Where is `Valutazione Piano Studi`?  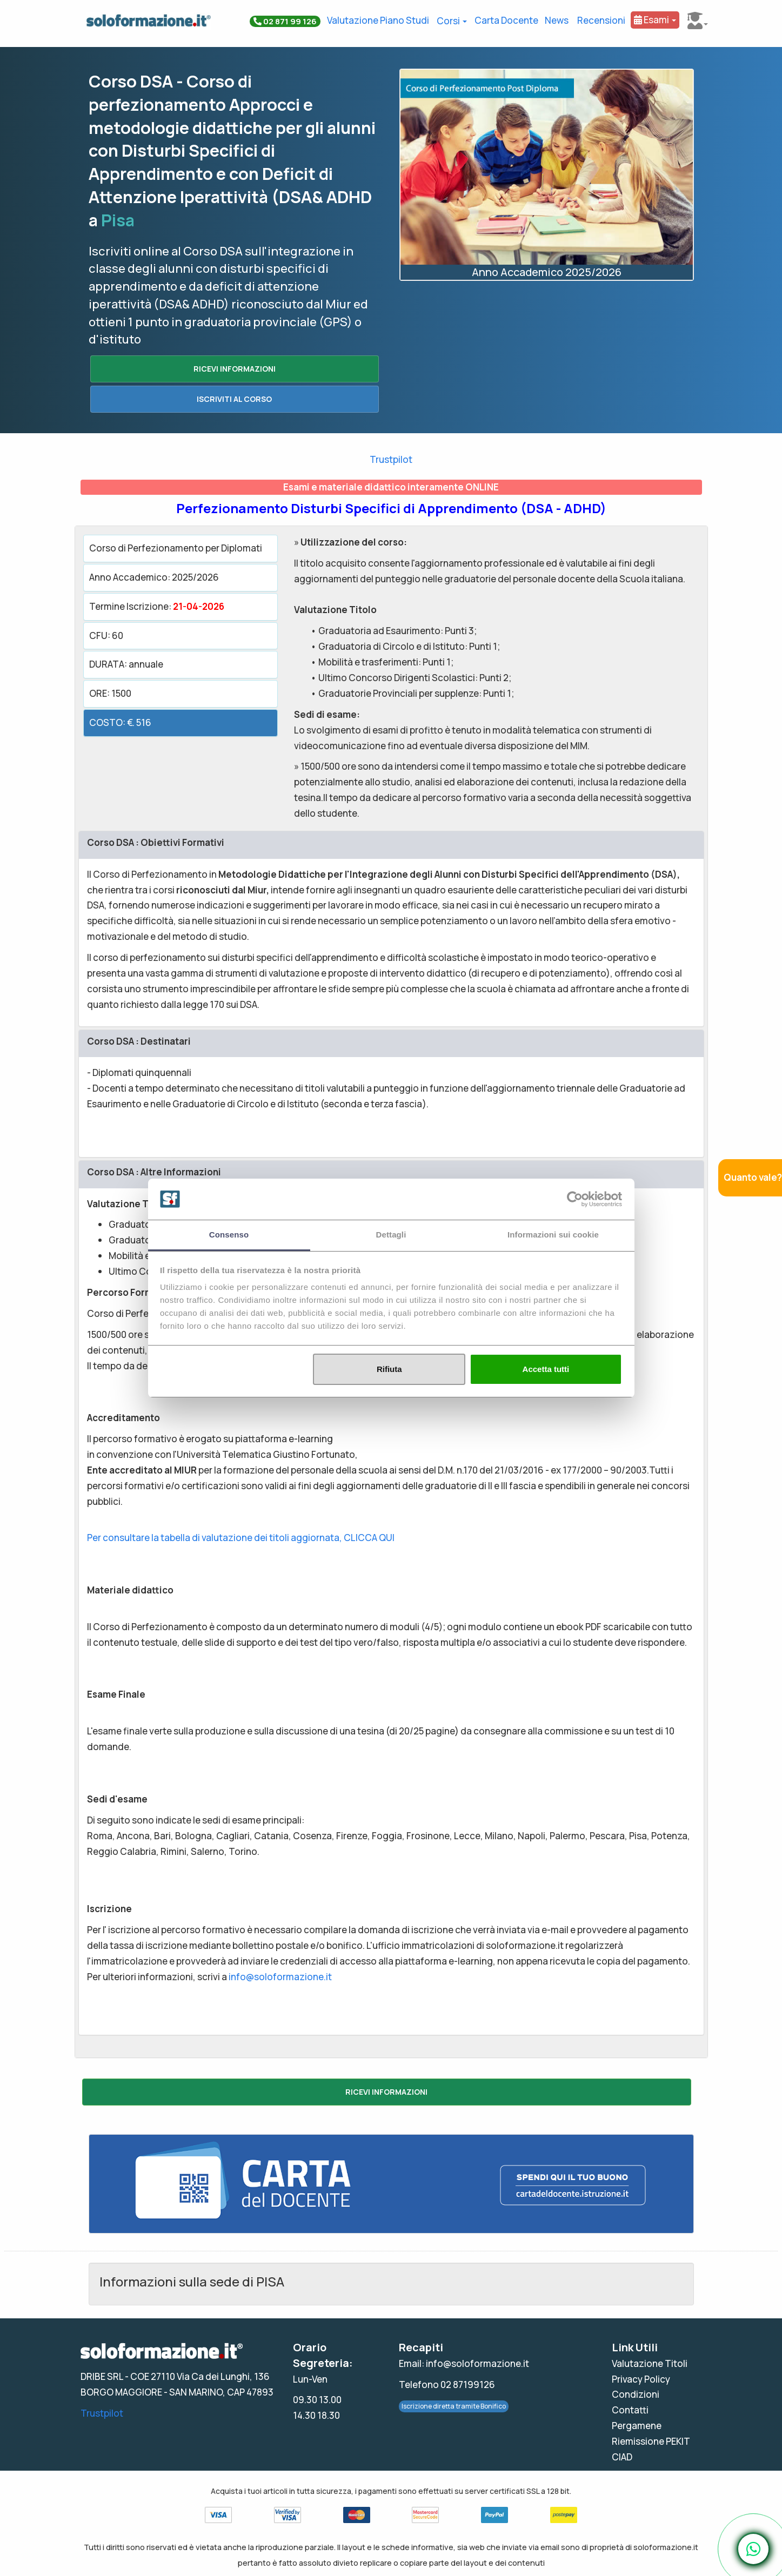 Valutazione Piano Studi is located at coordinates (378, 20).